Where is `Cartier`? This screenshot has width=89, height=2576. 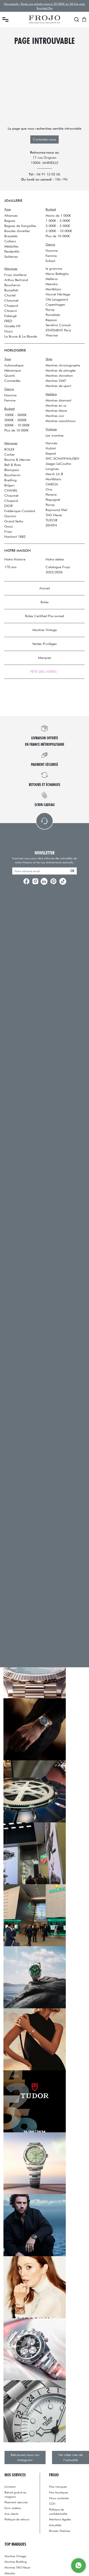
Cartier is located at coordinates (9, 454).